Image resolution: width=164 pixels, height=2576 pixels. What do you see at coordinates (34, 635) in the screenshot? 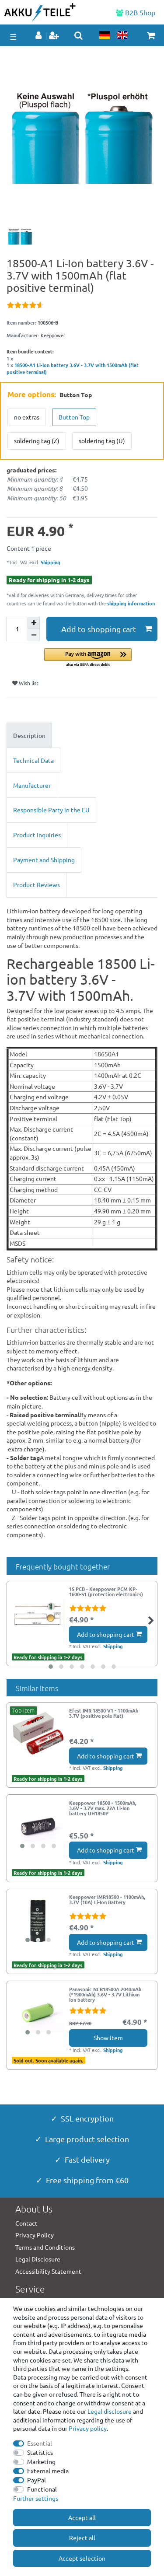
I see `[Decrease quantity]` at bounding box center [34, 635].